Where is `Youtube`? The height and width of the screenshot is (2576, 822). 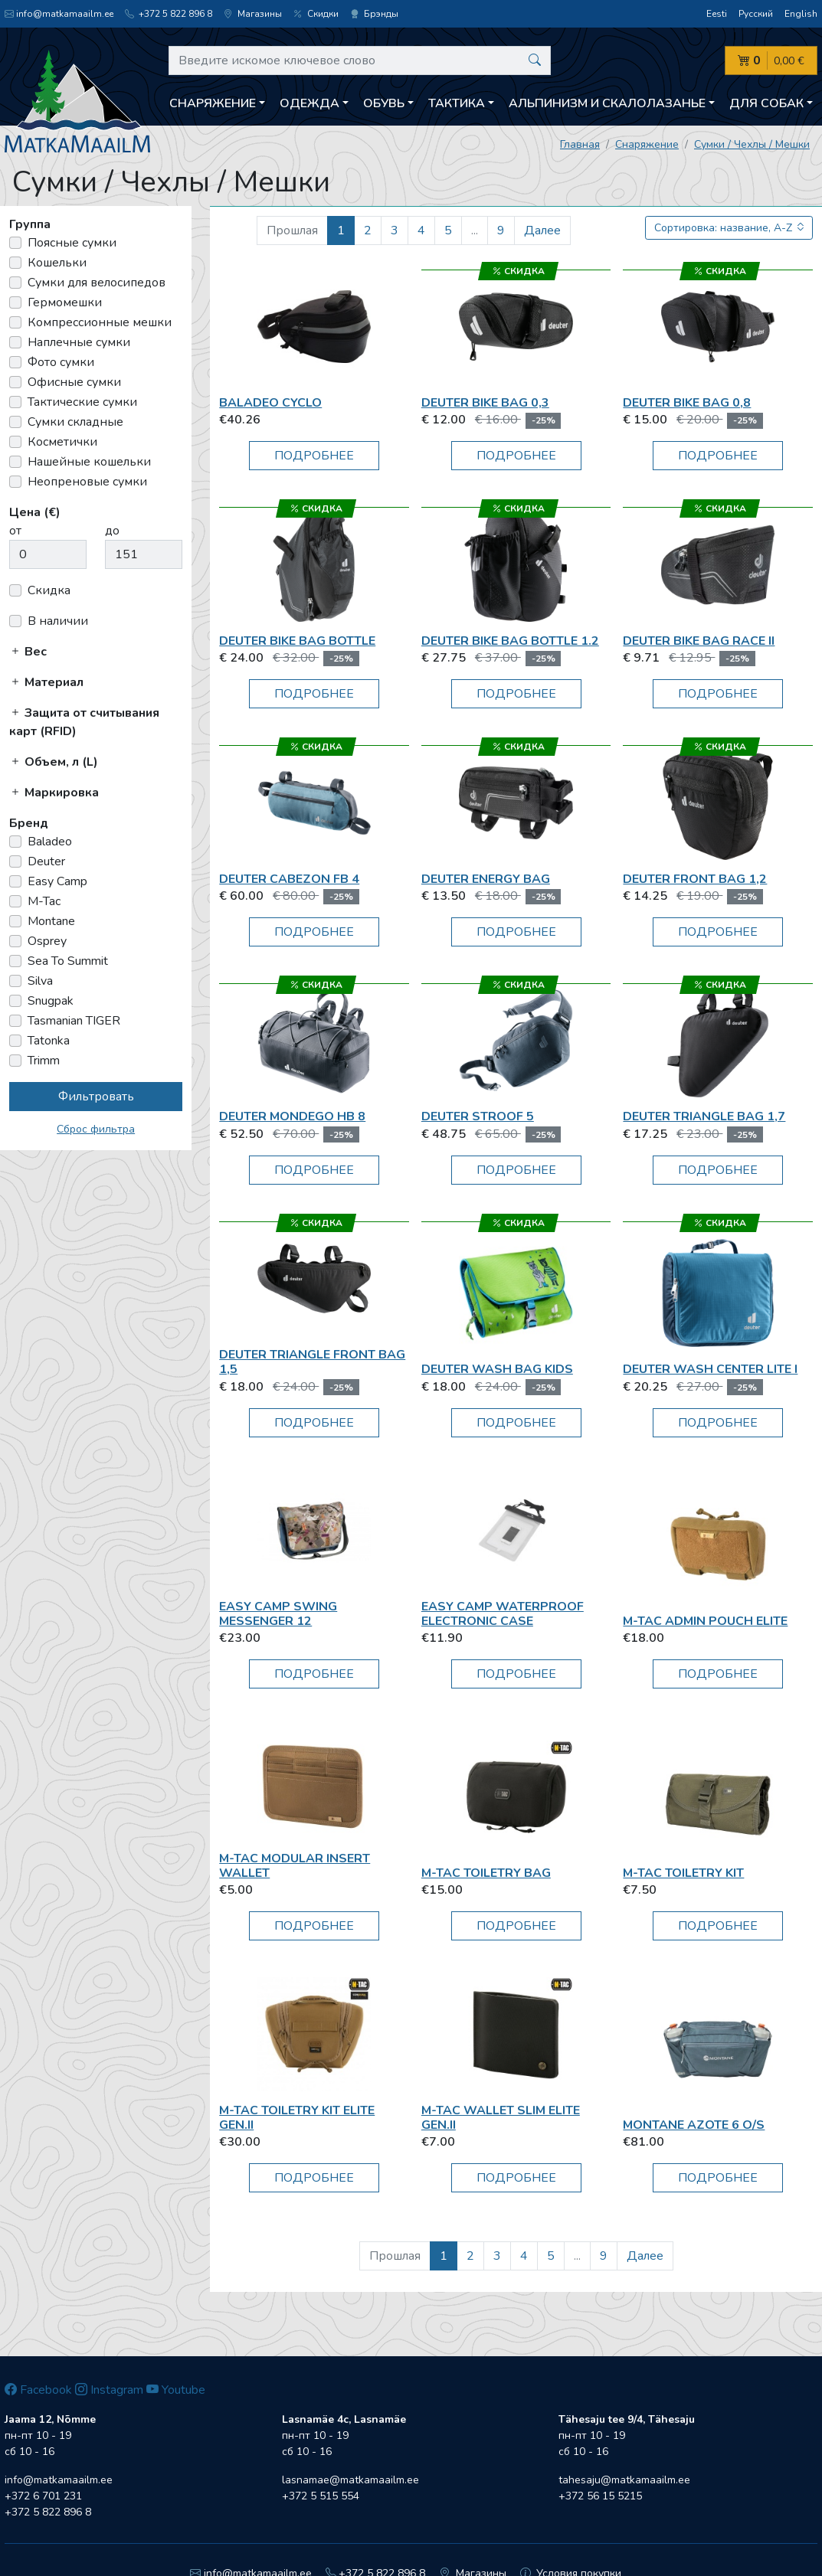 Youtube is located at coordinates (175, 2389).